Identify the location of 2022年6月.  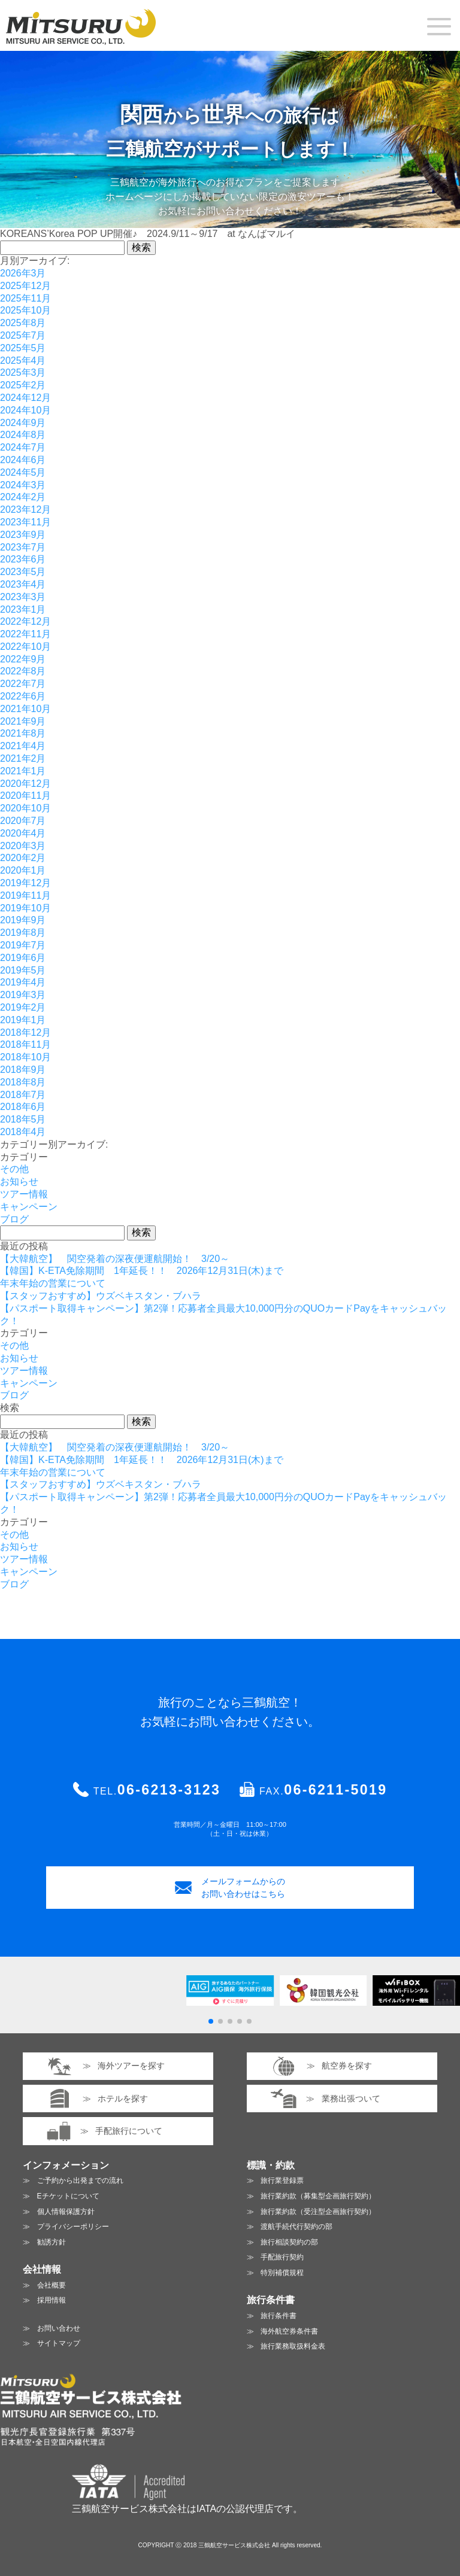
(23, 696).